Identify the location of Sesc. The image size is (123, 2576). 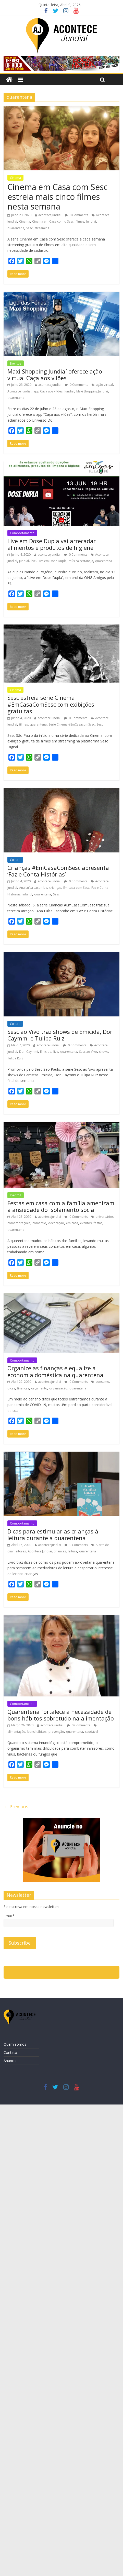
(29, 228).